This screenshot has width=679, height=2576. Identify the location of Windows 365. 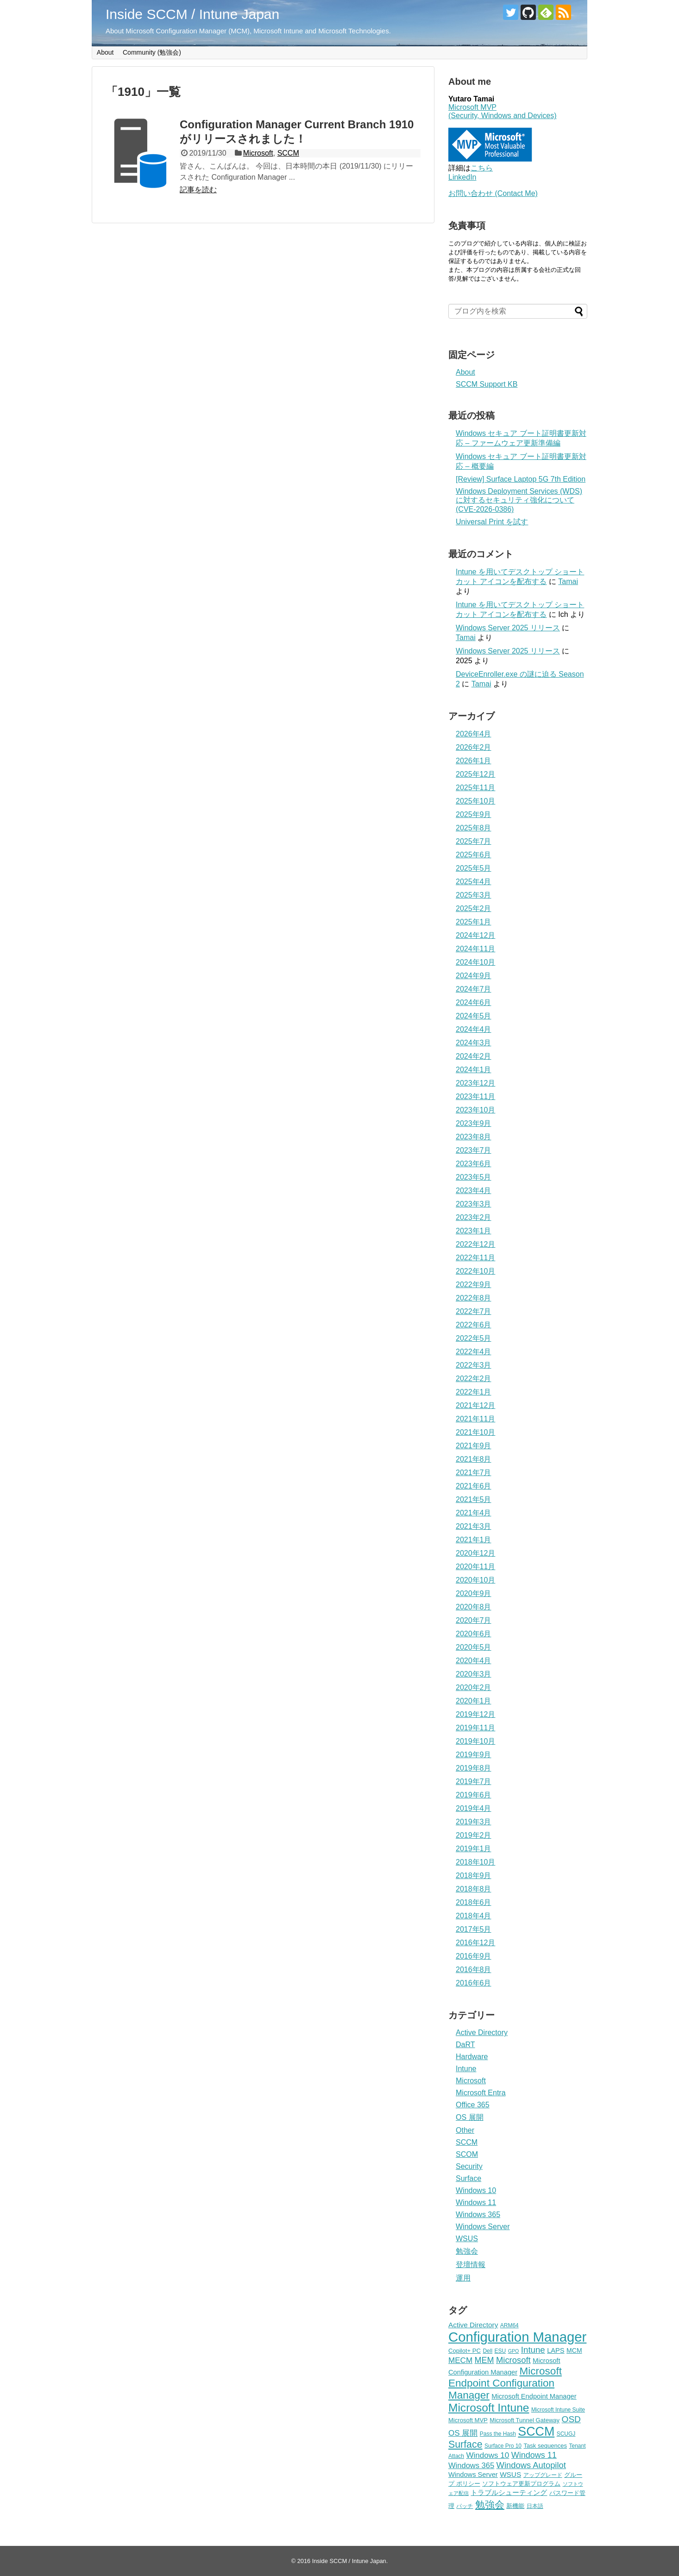
(478, 2214).